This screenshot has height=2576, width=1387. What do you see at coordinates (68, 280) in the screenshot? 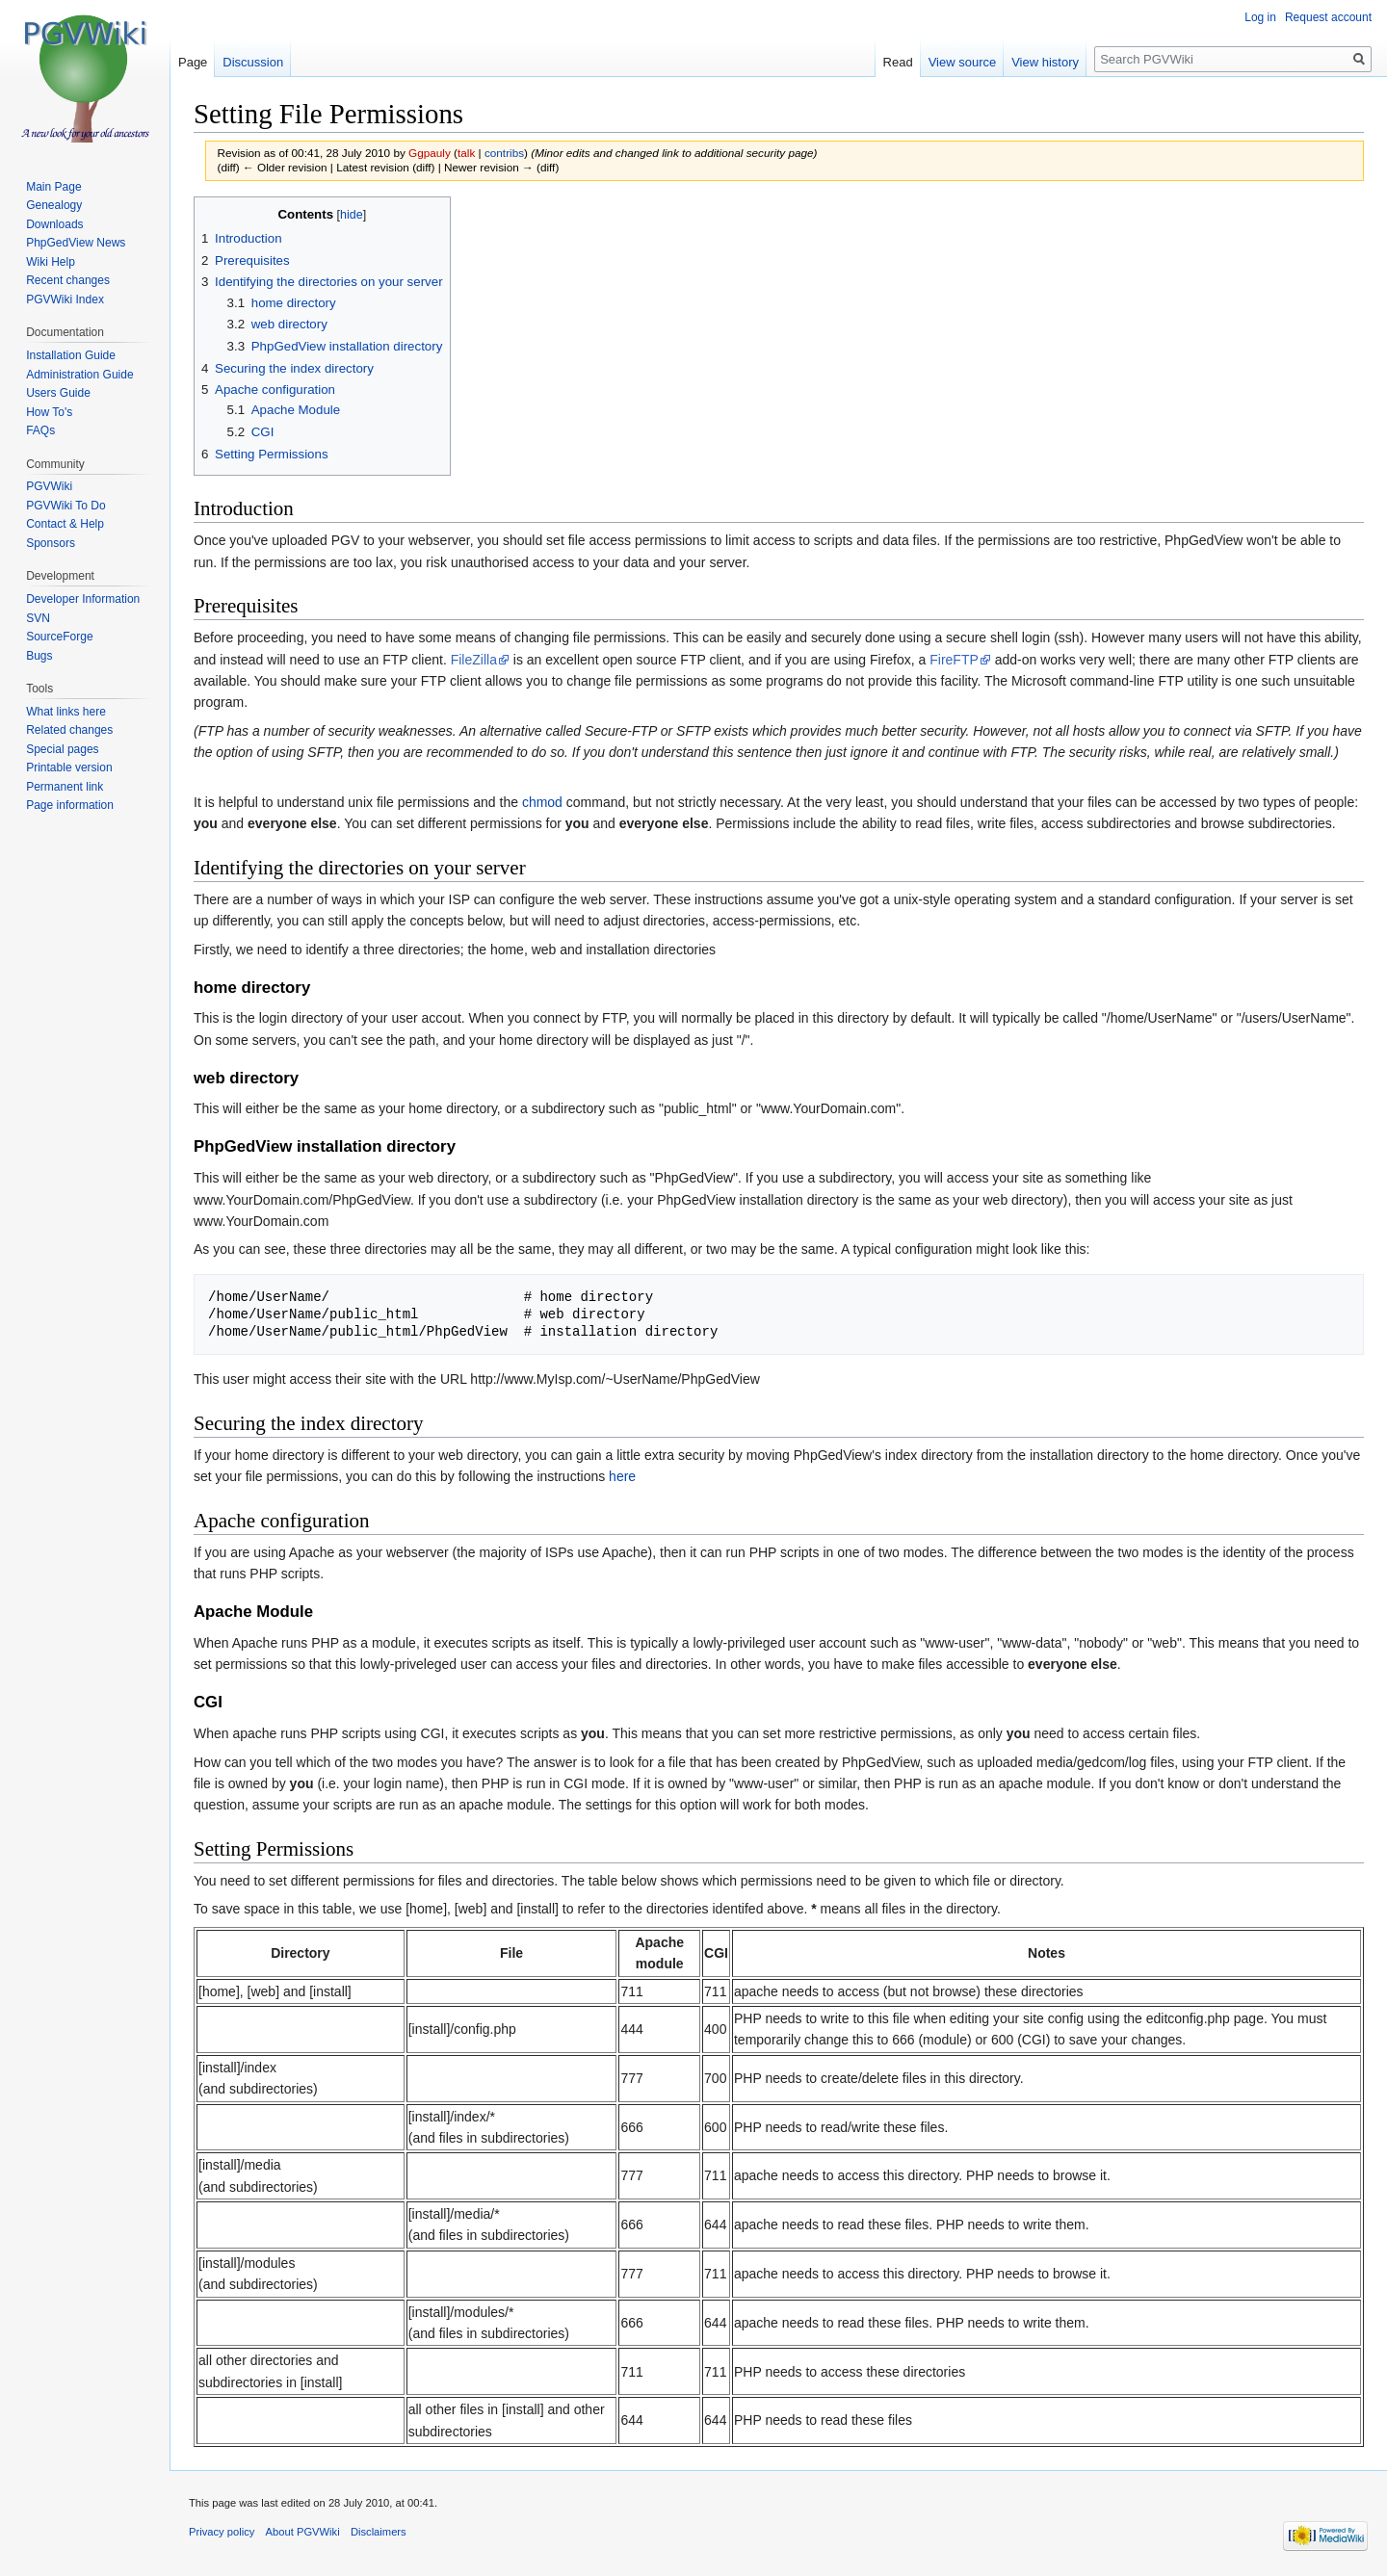
I see `Recent changes` at bounding box center [68, 280].